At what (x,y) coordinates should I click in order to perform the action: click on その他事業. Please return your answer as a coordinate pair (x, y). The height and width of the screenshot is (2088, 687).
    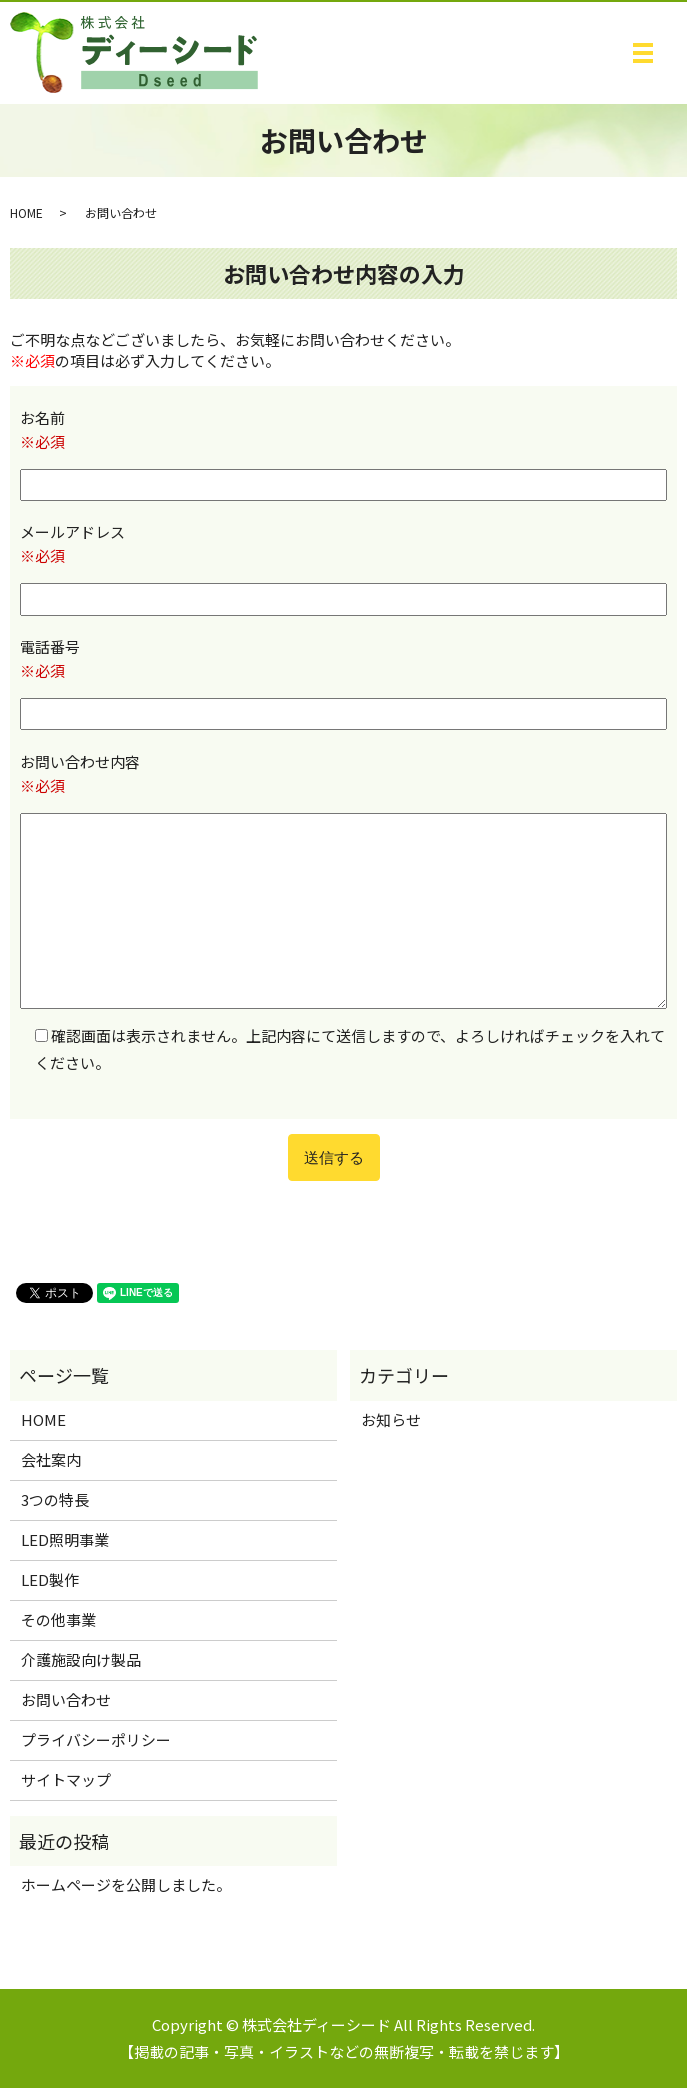
    Looking at the image, I should click on (58, 1619).